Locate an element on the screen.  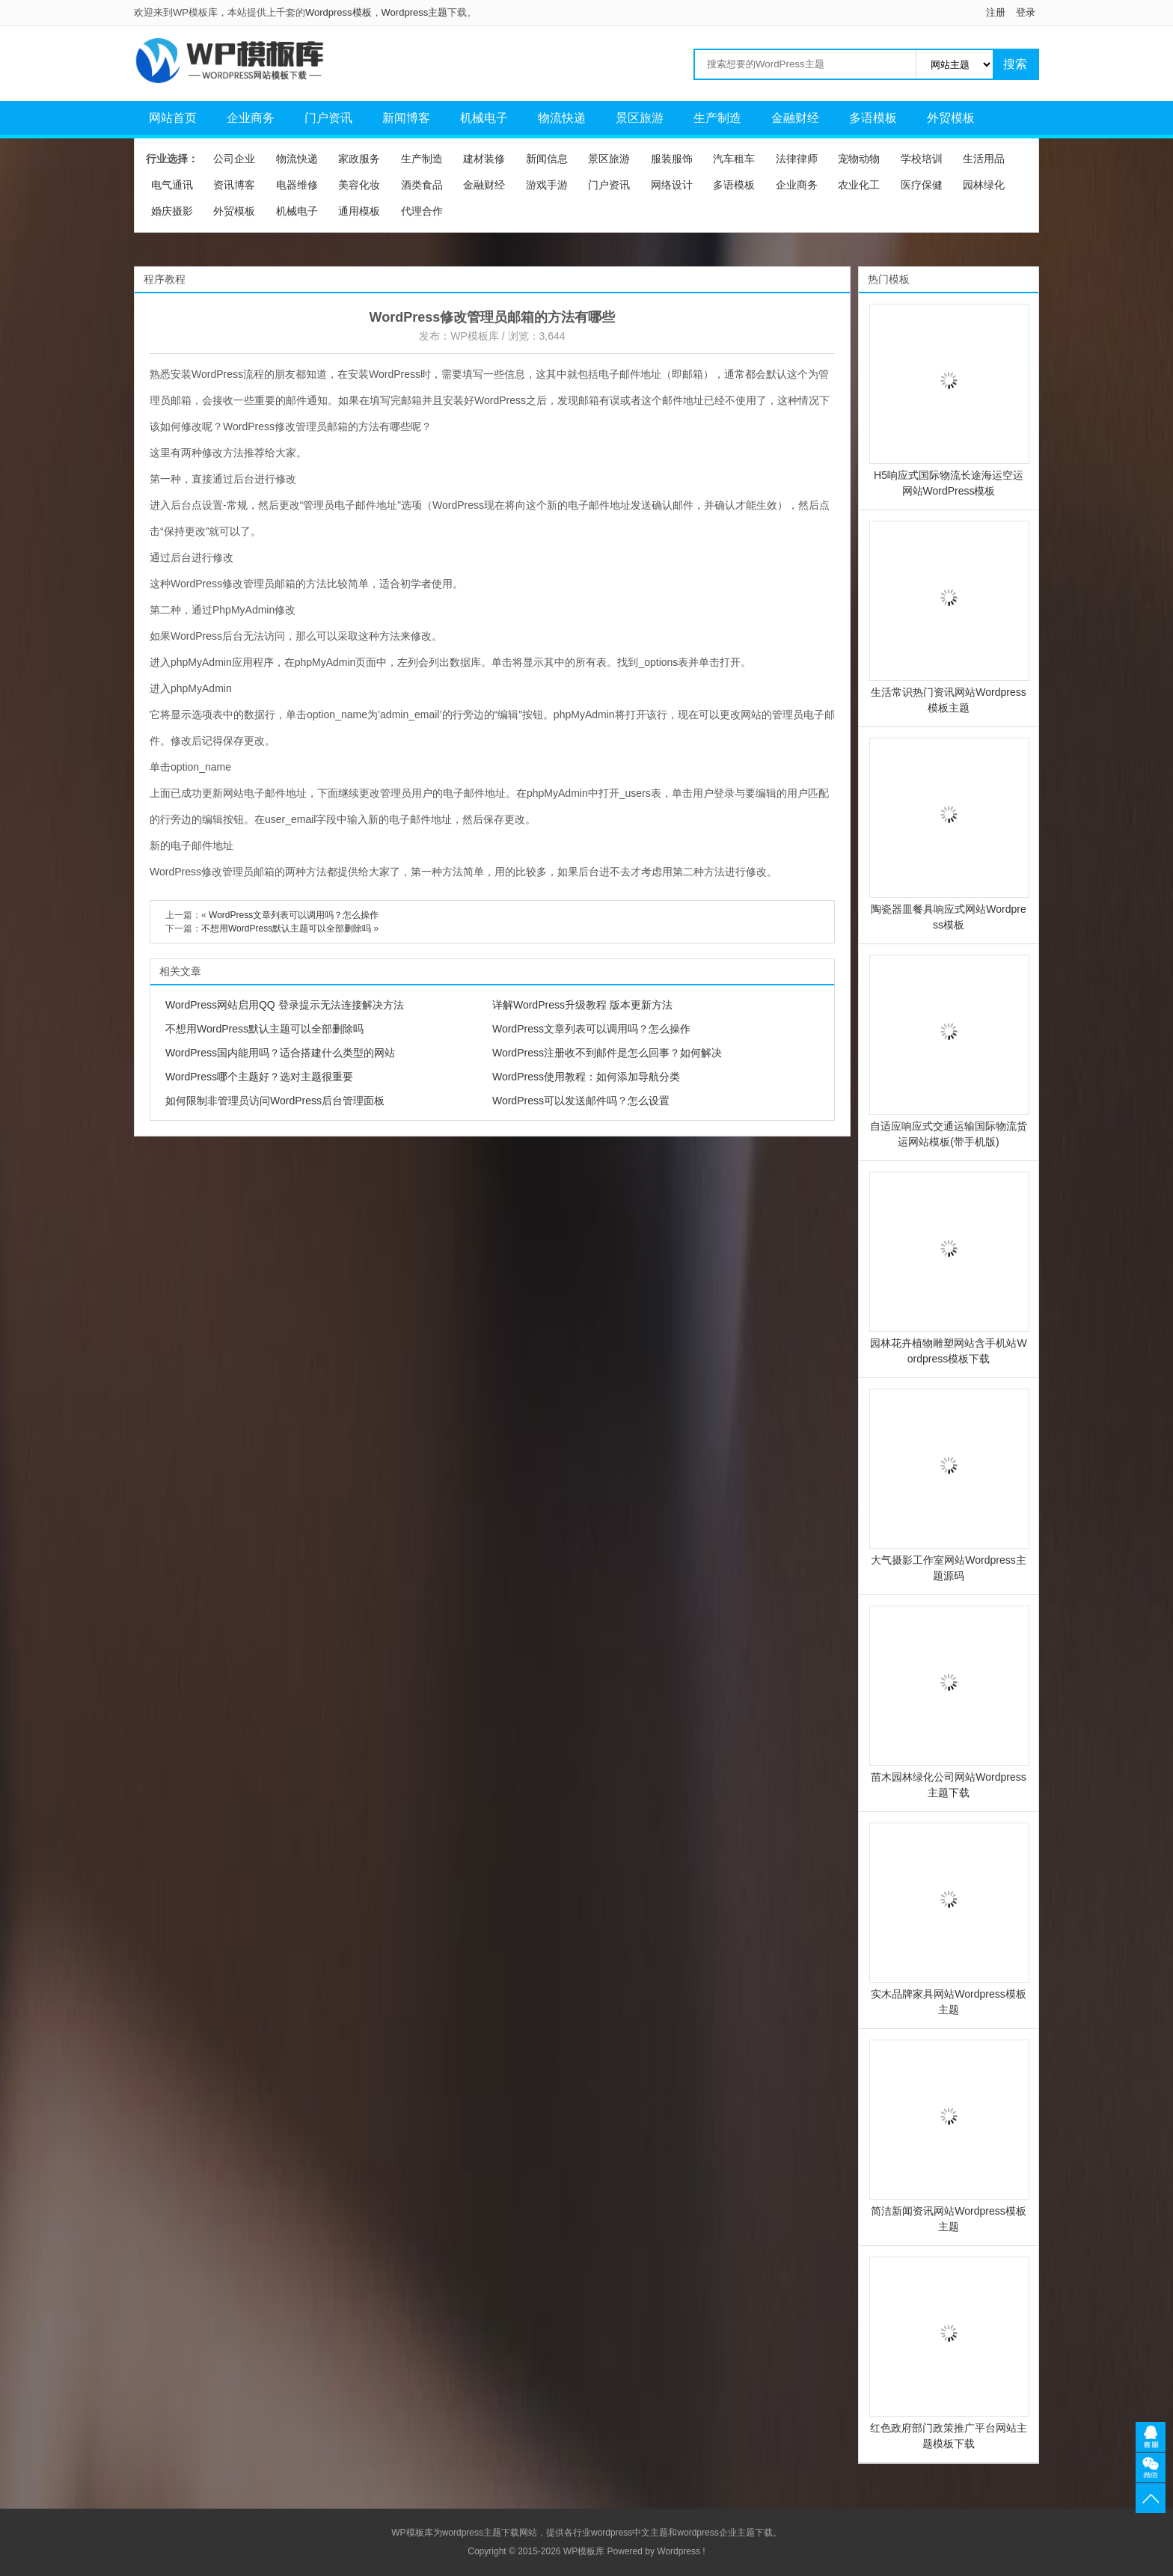
WordPress国内能用吗？适合搭建什么类型的网站 is located at coordinates (280, 1053).